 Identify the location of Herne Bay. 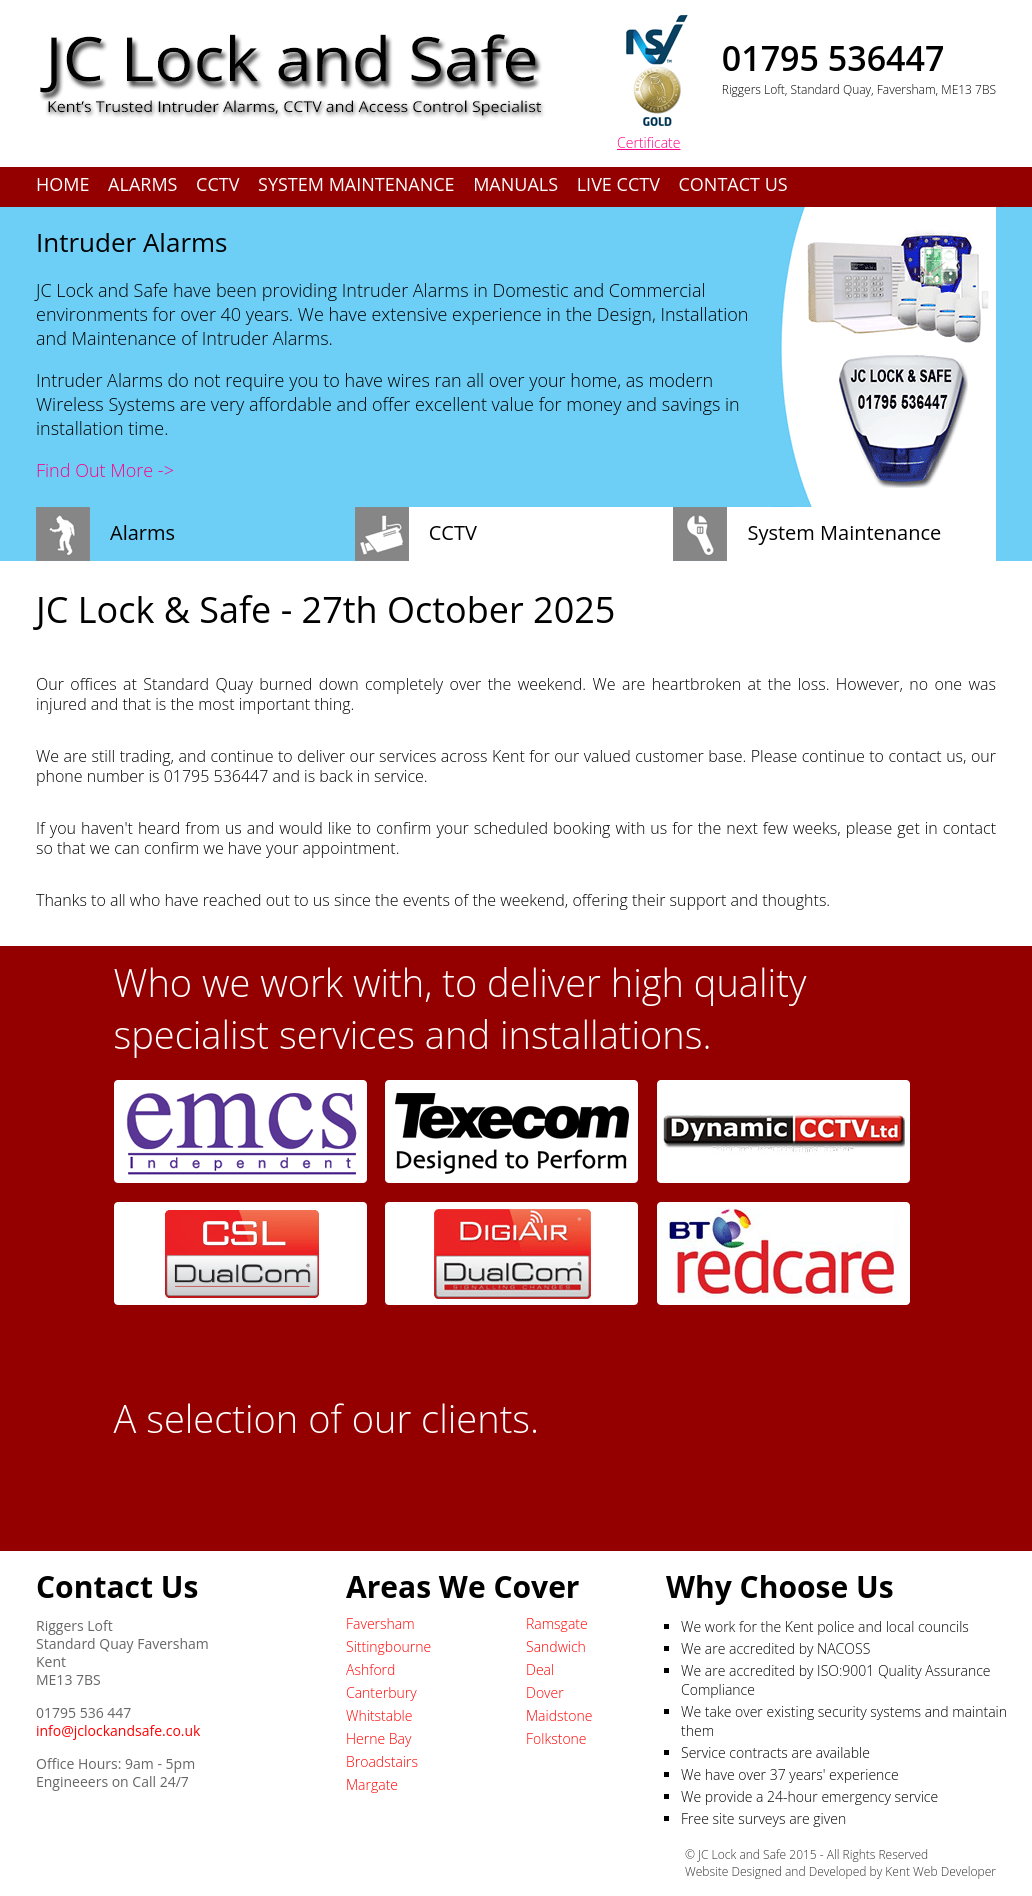
(378, 1738).